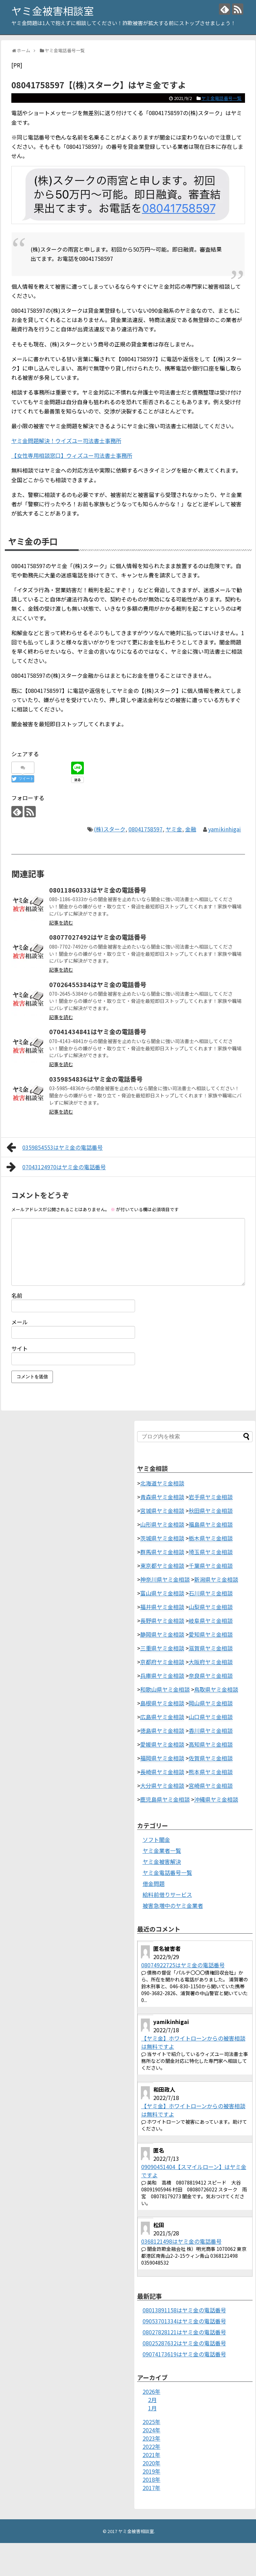  I want to click on 鳥取県ヤミ金相談, so click(216, 1689).